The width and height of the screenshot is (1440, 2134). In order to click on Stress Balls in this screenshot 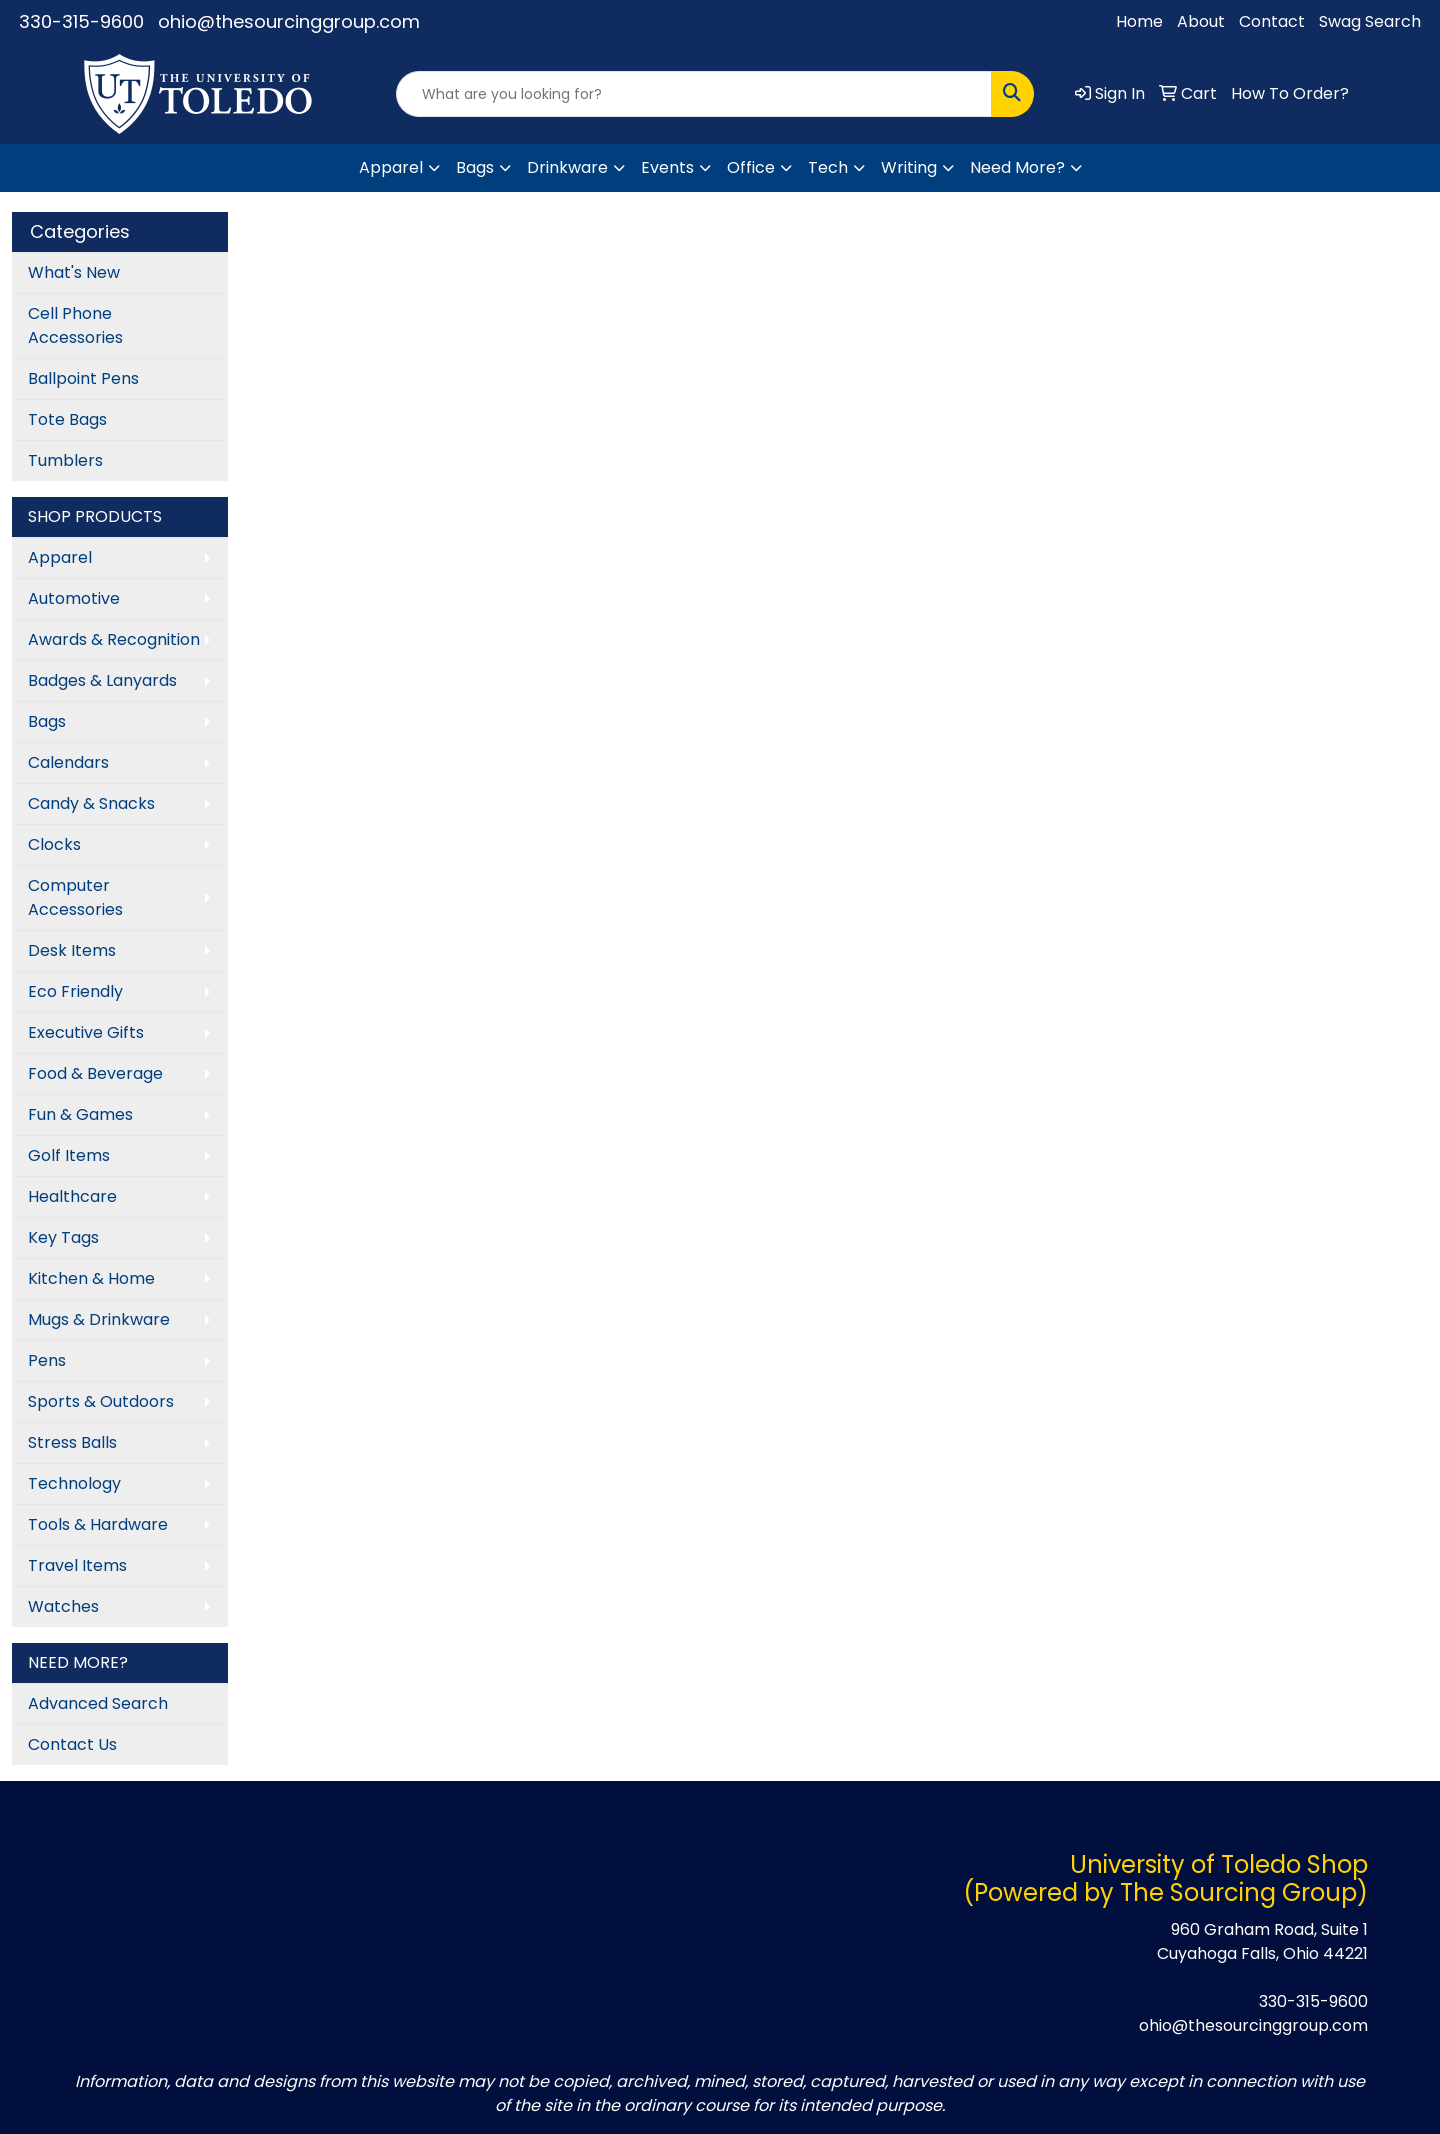, I will do `click(72, 1442)`.